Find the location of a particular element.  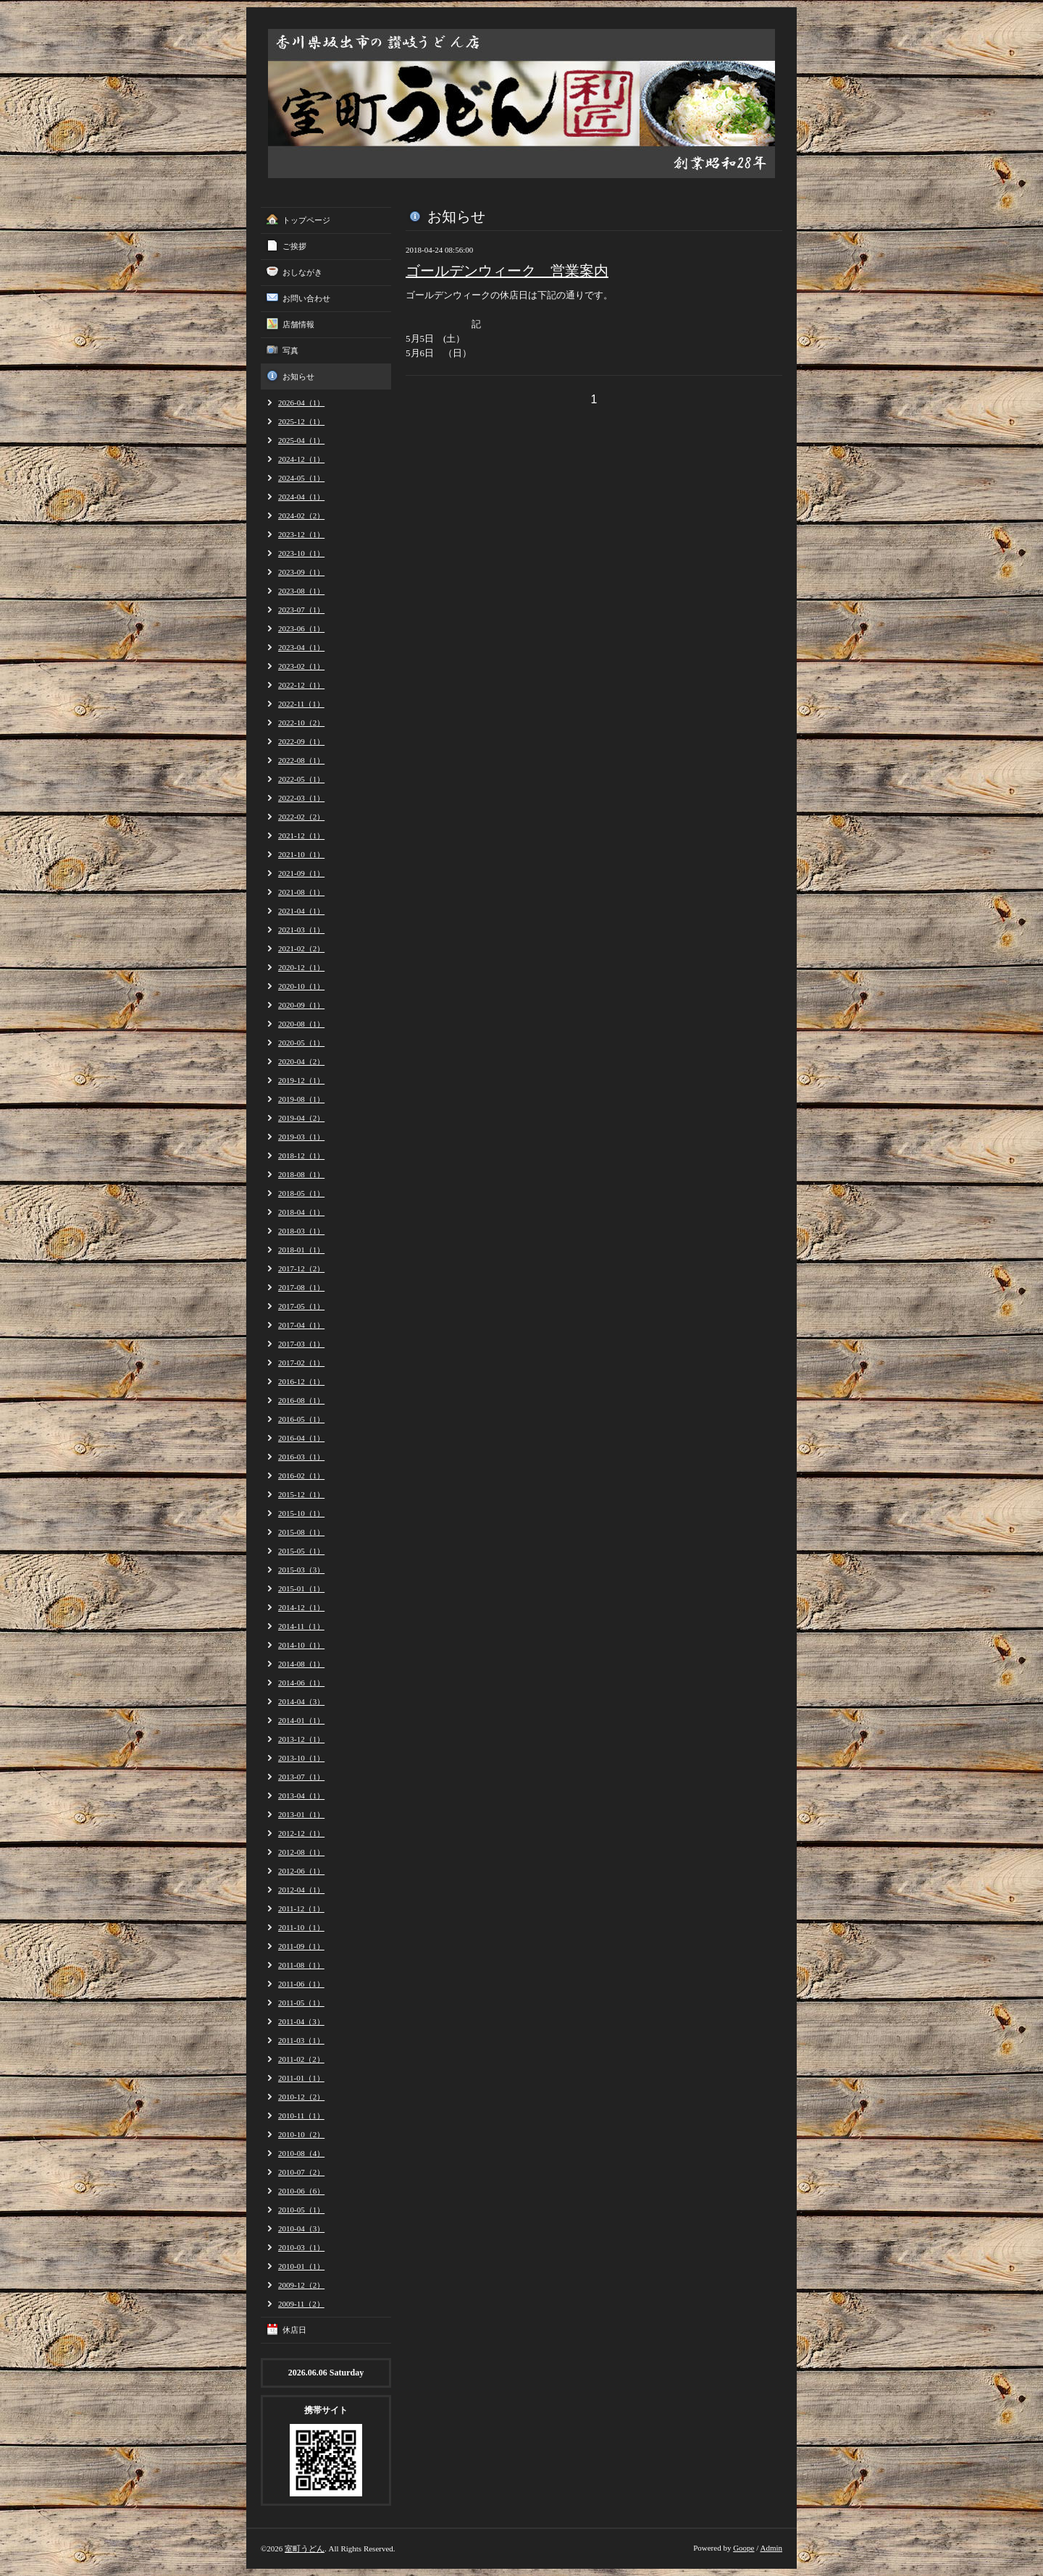

2024-02（2） is located at coordinates (301, 515).